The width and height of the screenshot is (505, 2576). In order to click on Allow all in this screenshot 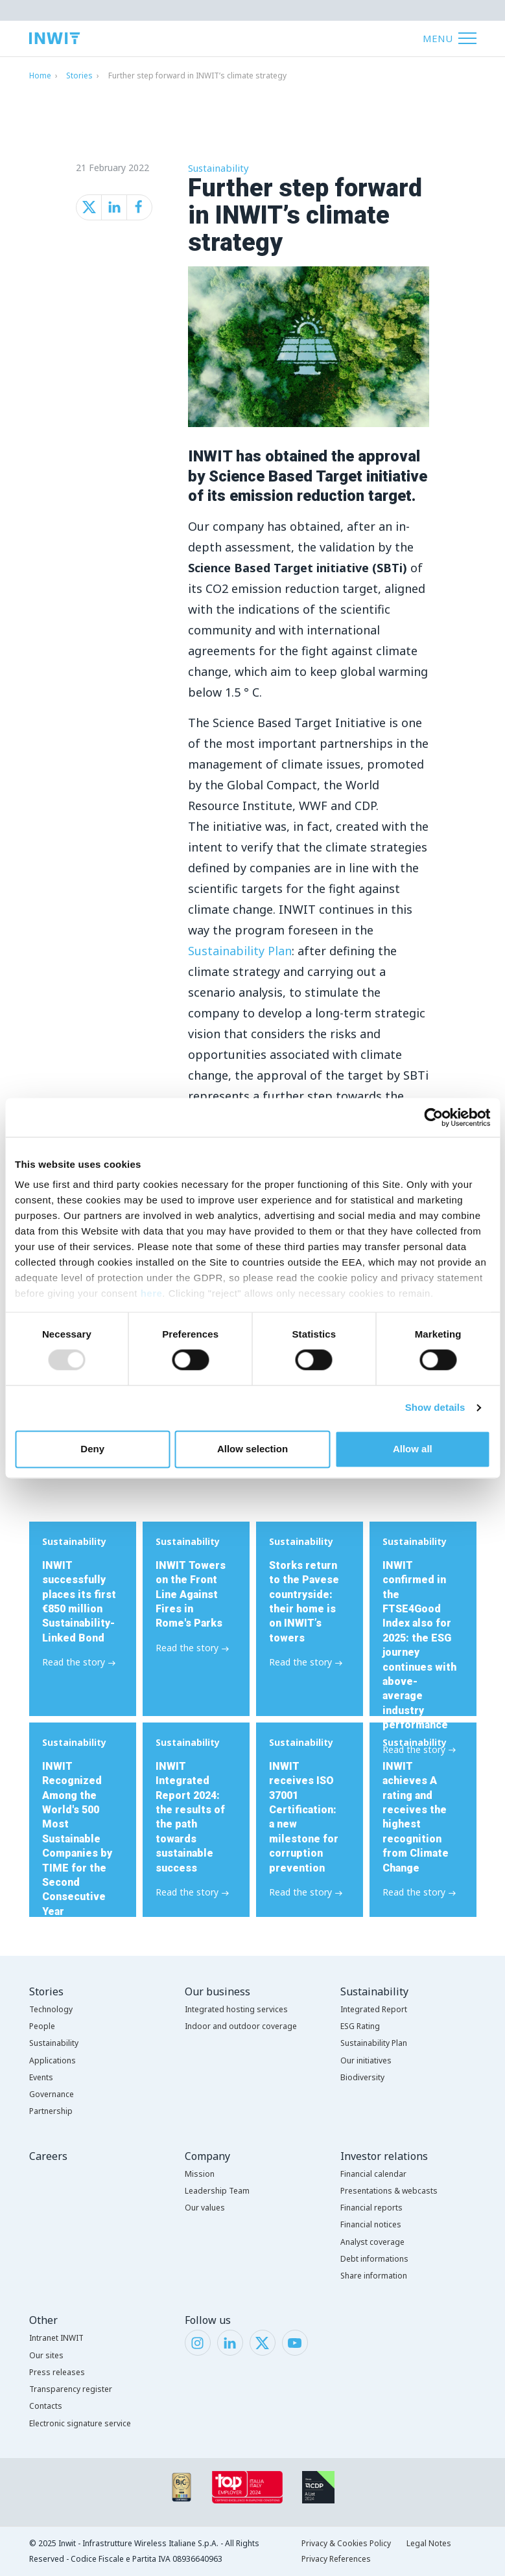, I will do `click(412, 1448)`.